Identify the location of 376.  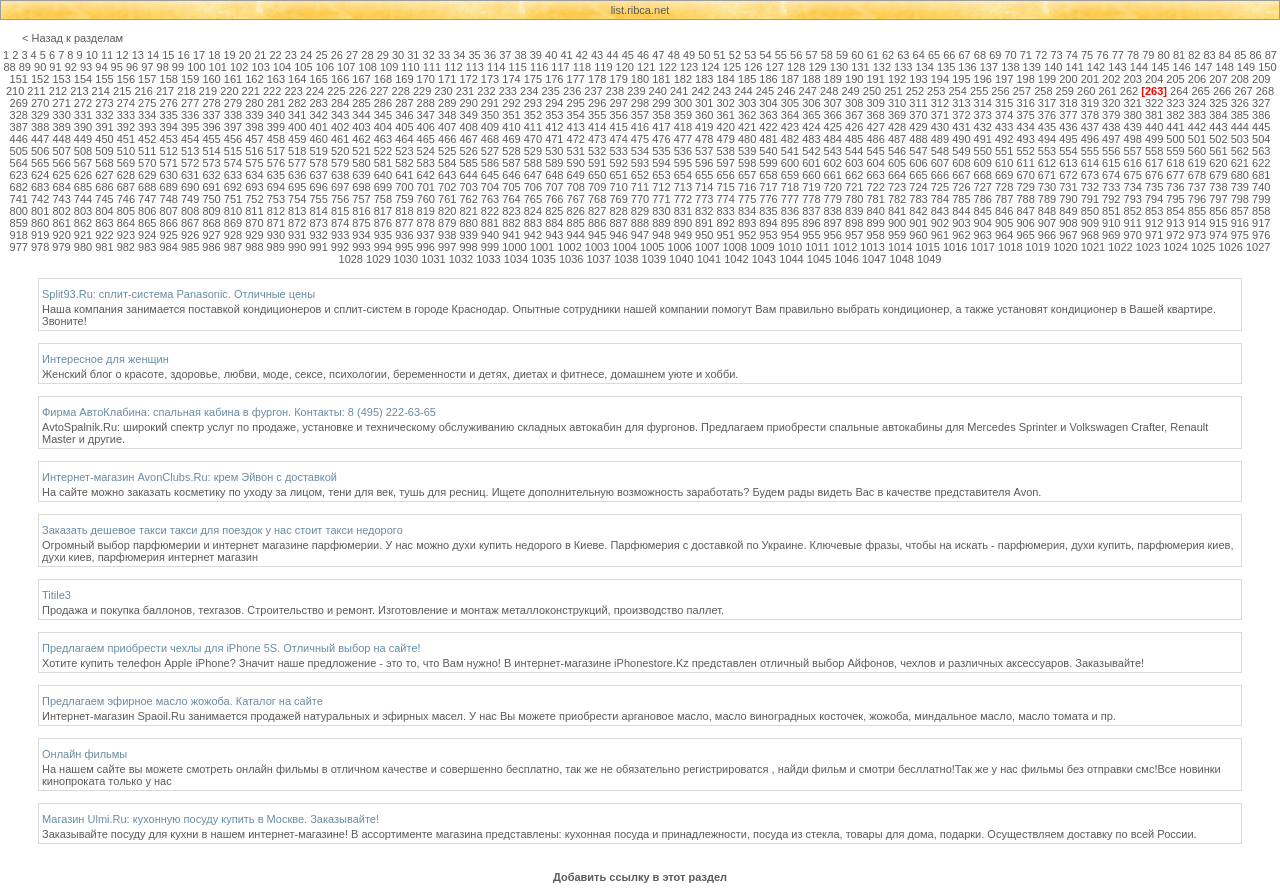
(1047, 115).